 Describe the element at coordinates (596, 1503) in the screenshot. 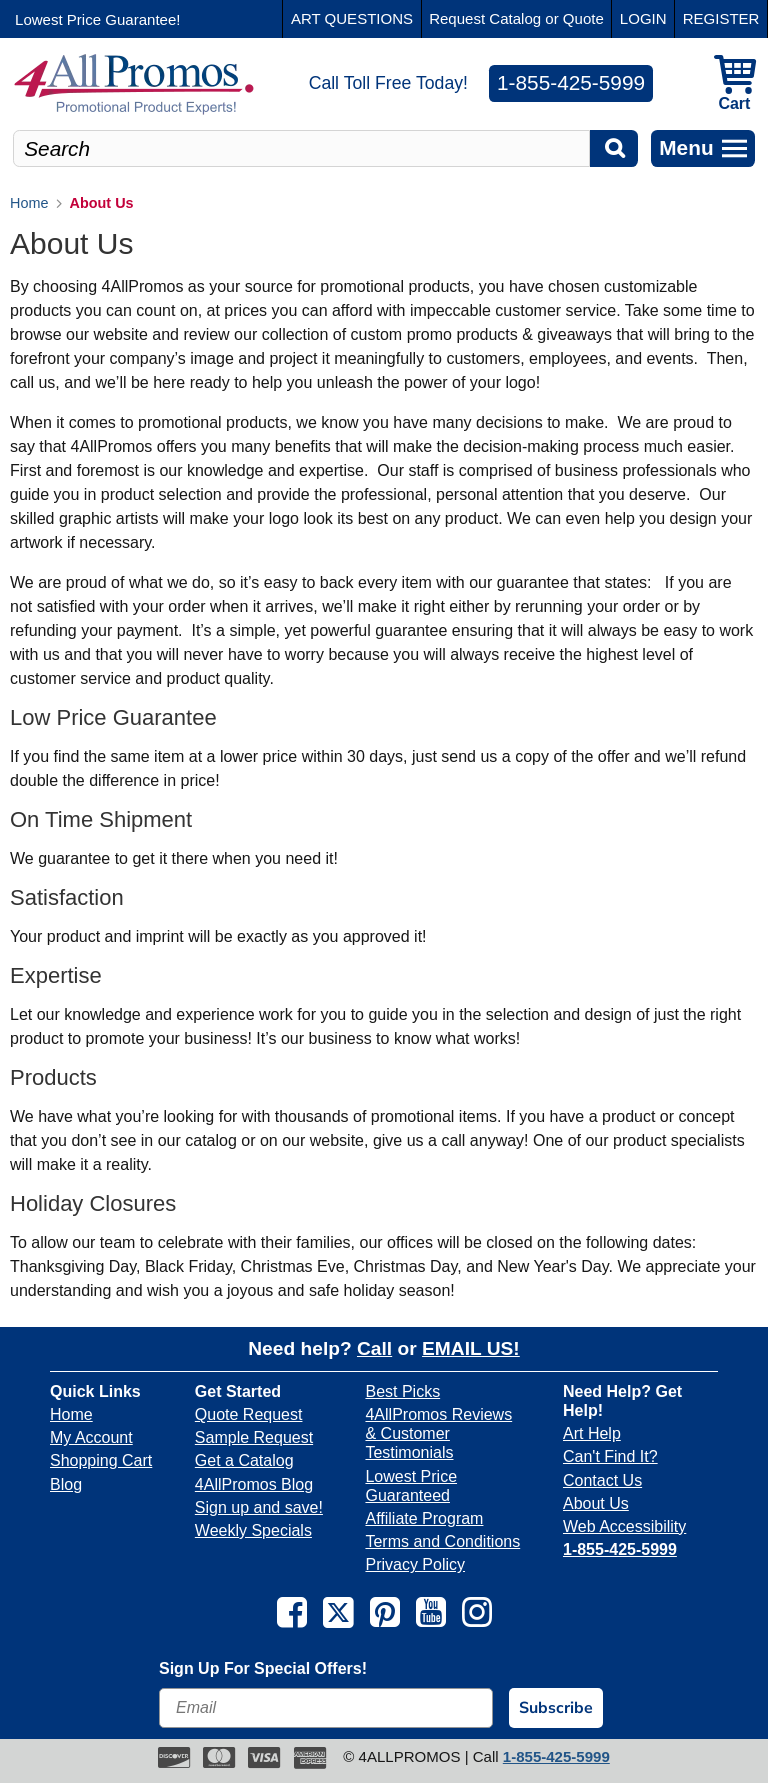

I see `About Us` at that location.